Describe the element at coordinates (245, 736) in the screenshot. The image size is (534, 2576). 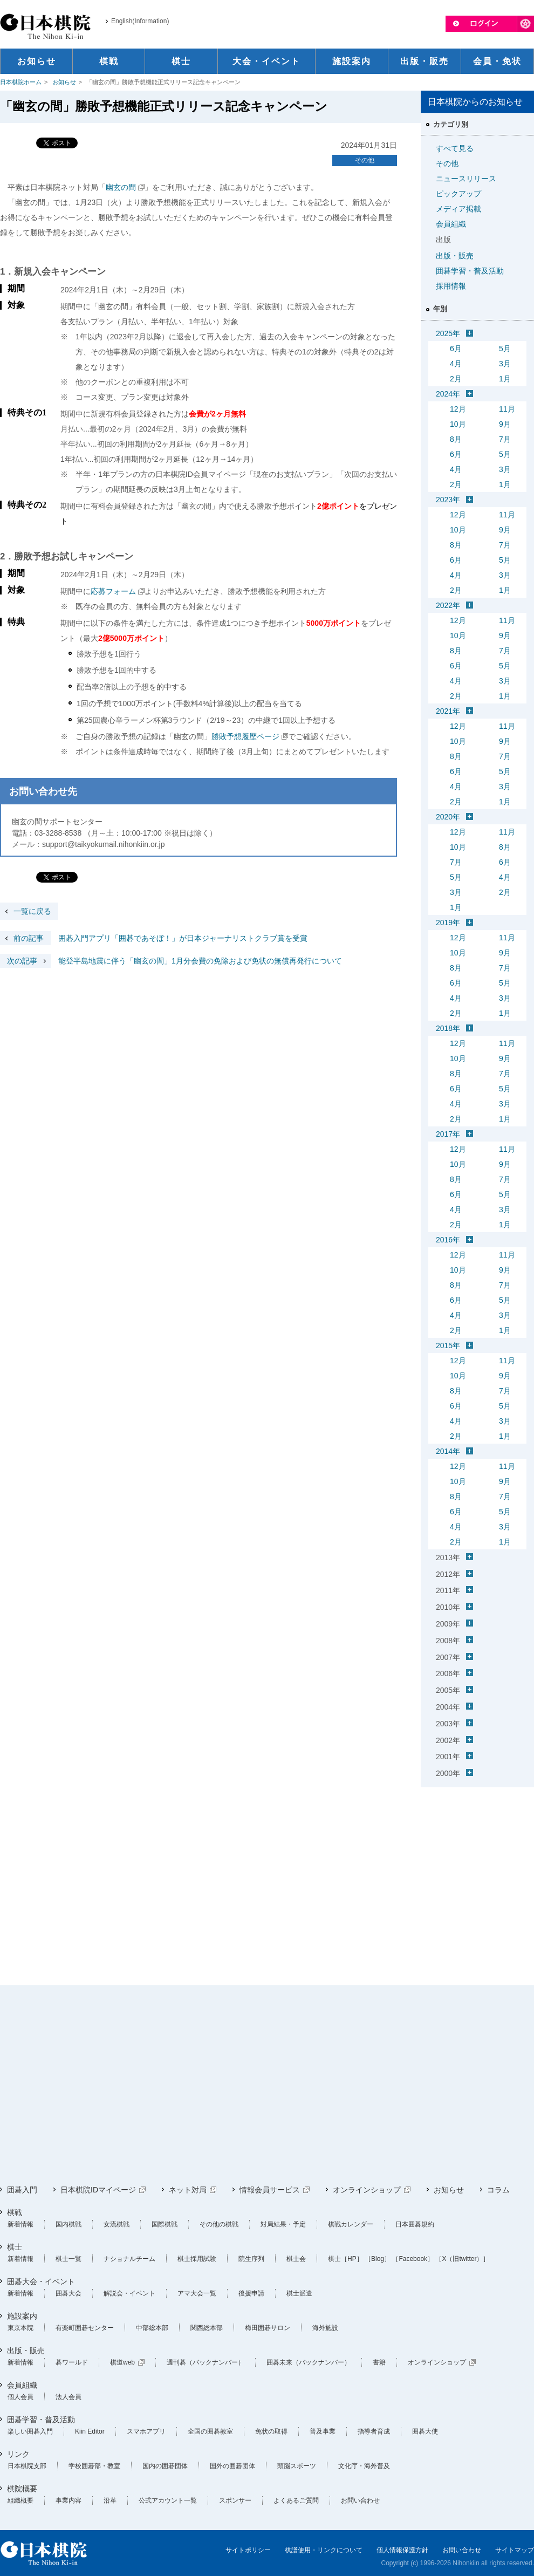
I see `勝敗予想履歴ページ` at that location.